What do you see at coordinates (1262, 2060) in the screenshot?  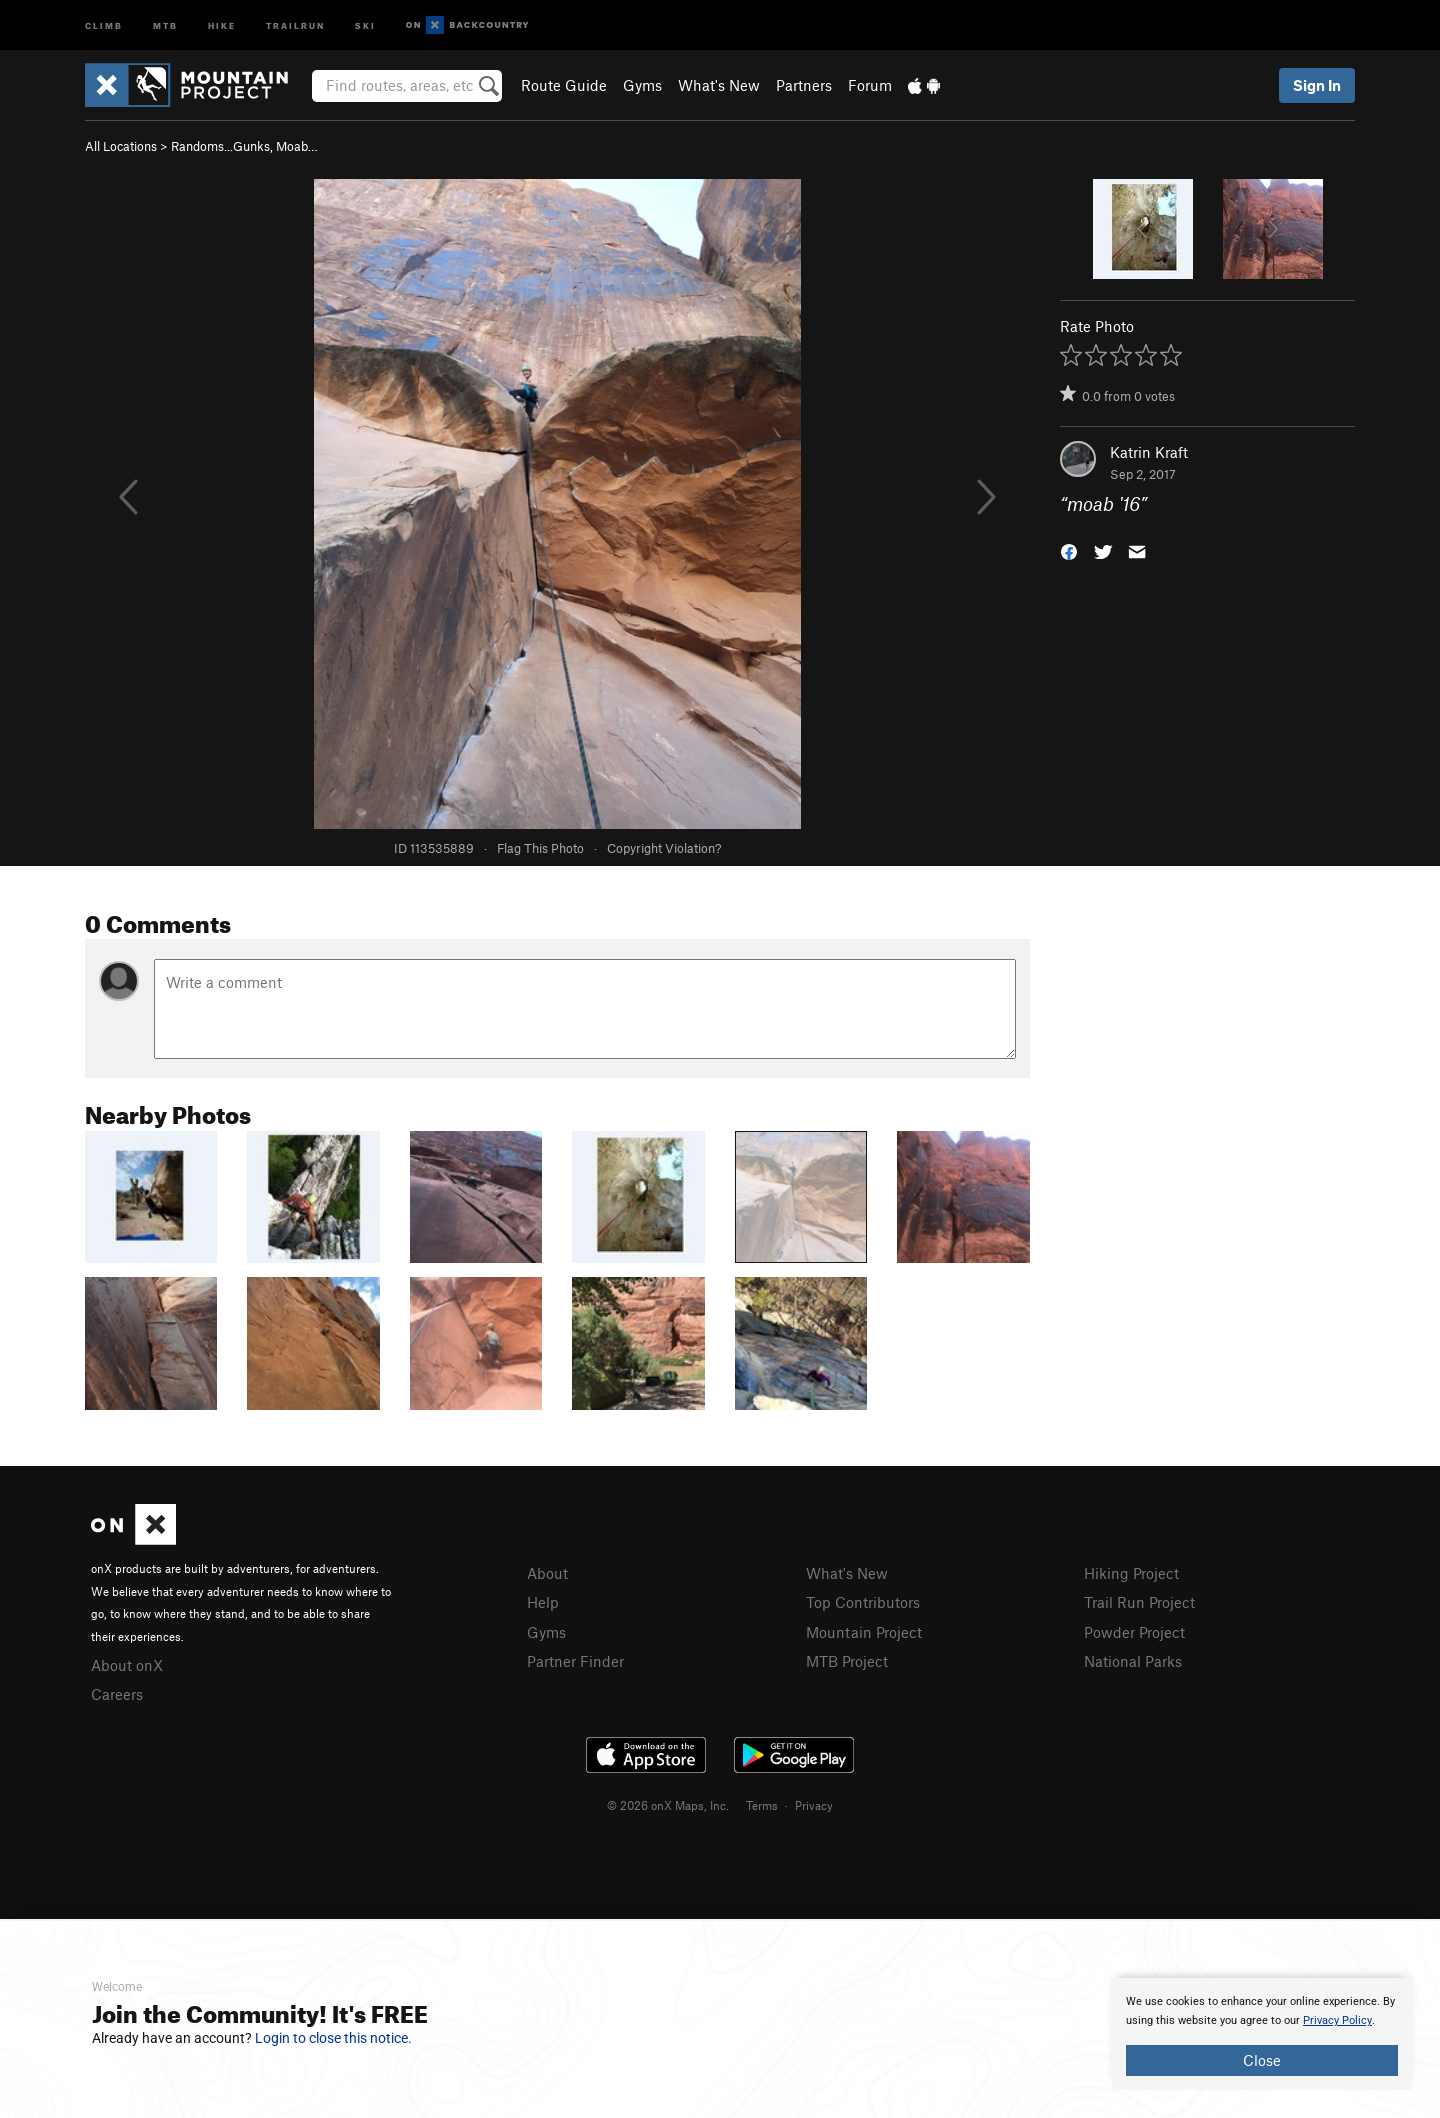 I see `Close` at bounding box center [1262, 2060].